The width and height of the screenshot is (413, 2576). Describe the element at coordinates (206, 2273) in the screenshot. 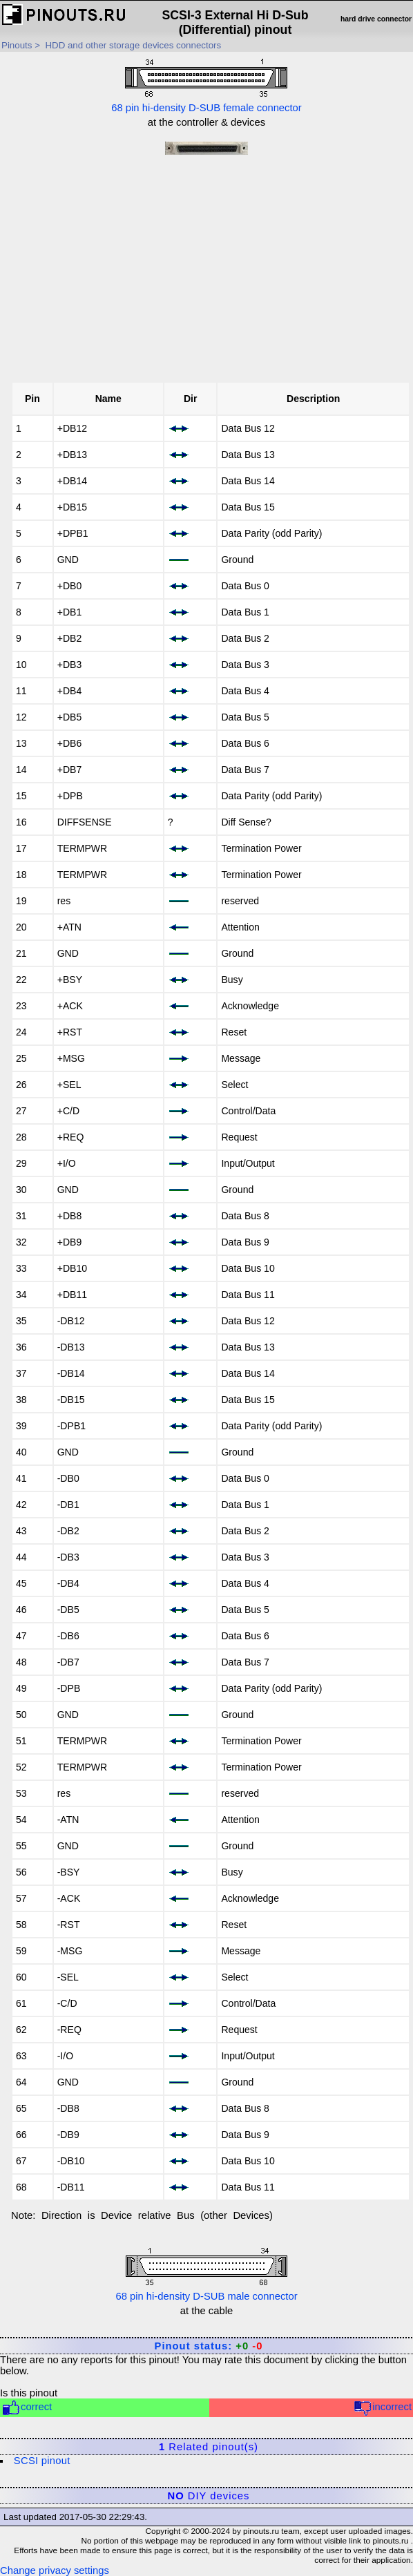

I see `68 pin hi-density D-SUB male connector` at that location.